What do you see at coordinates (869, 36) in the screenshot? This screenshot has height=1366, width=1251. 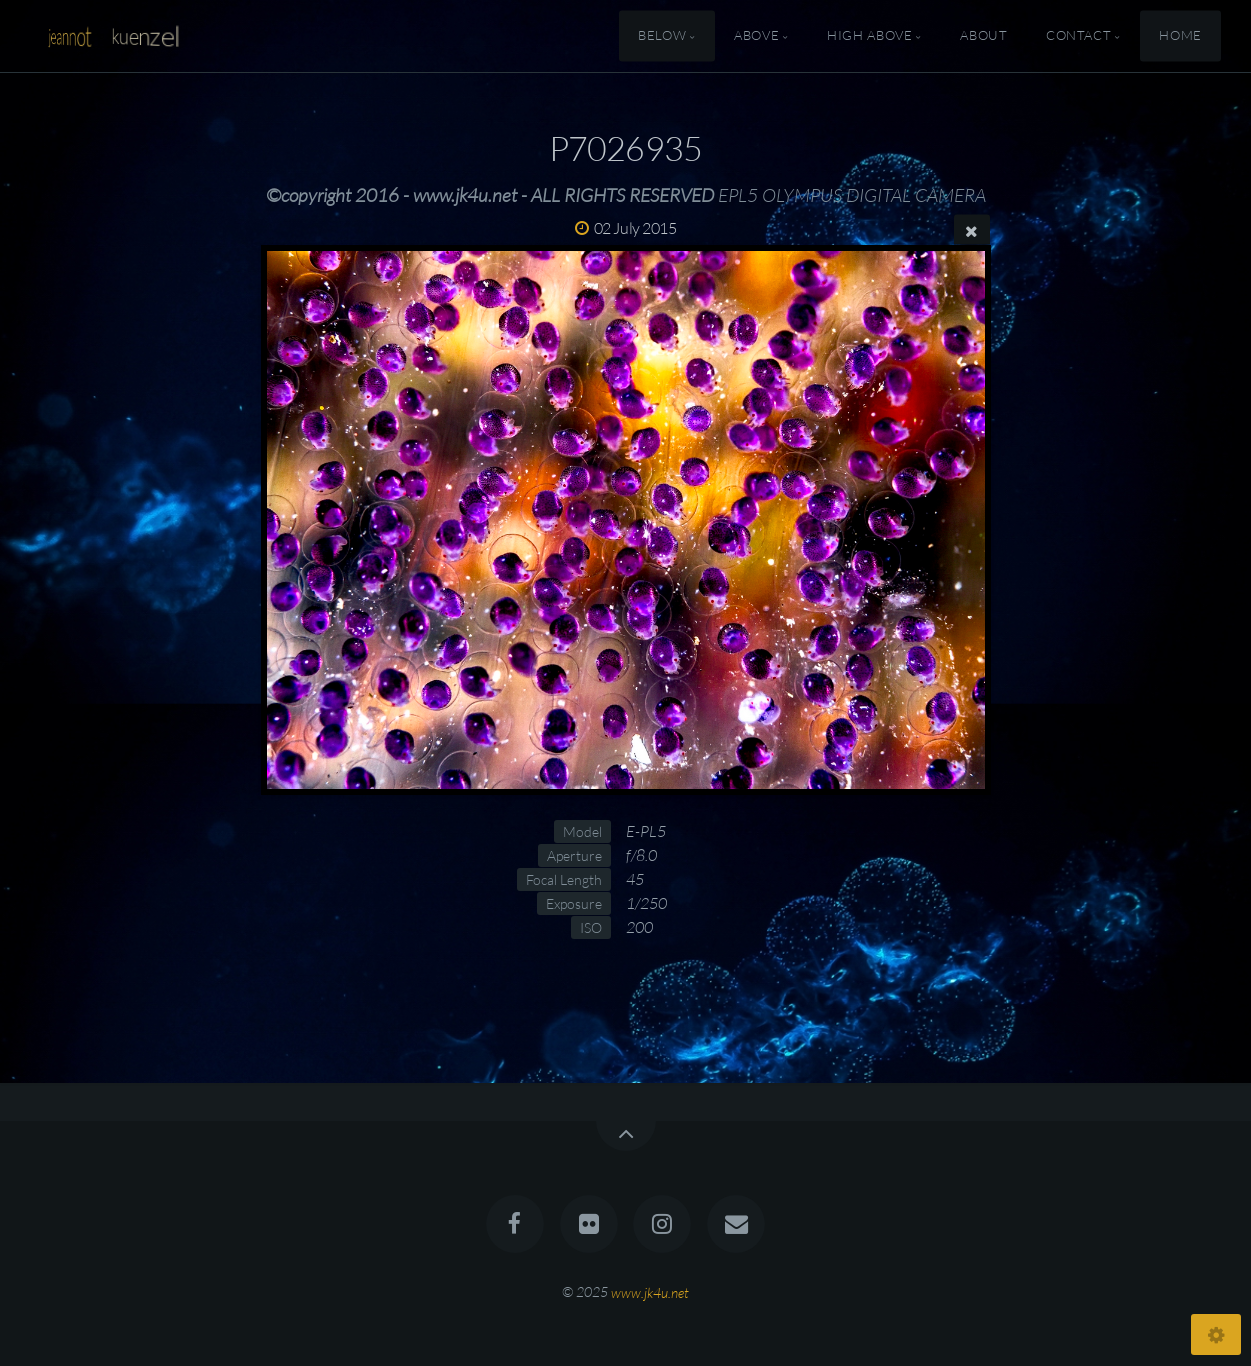 I see `High Above` at bounding box center [869, 36].